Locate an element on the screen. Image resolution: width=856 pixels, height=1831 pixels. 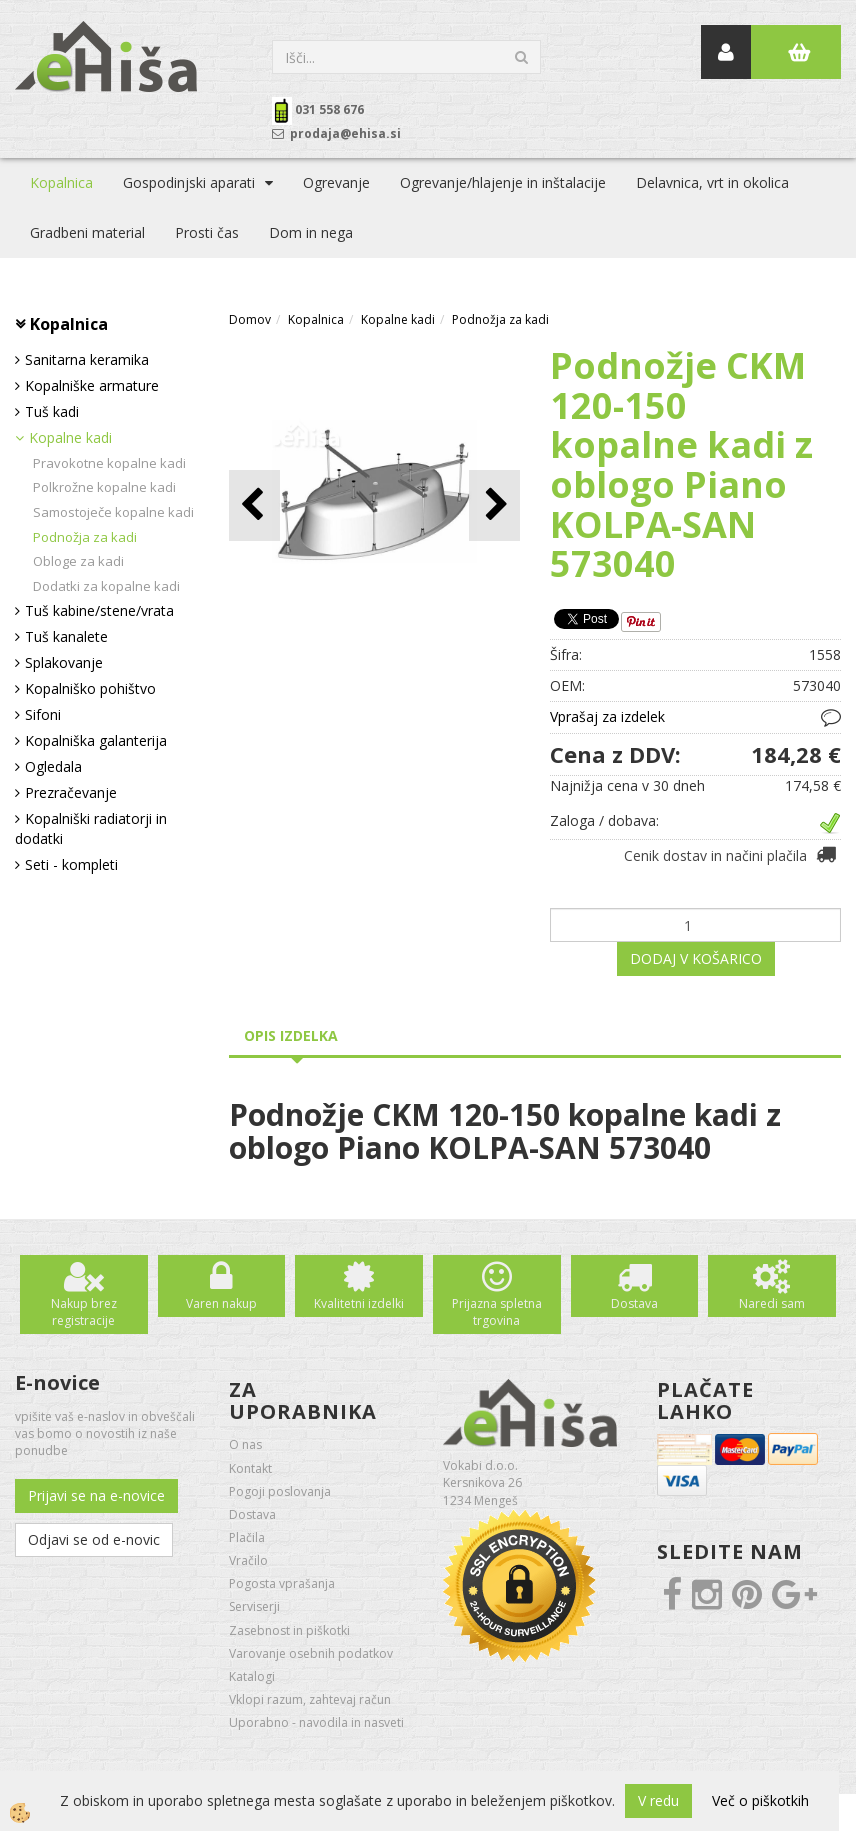
Vprašaj za izdelek is located at coordinates (607, 716).